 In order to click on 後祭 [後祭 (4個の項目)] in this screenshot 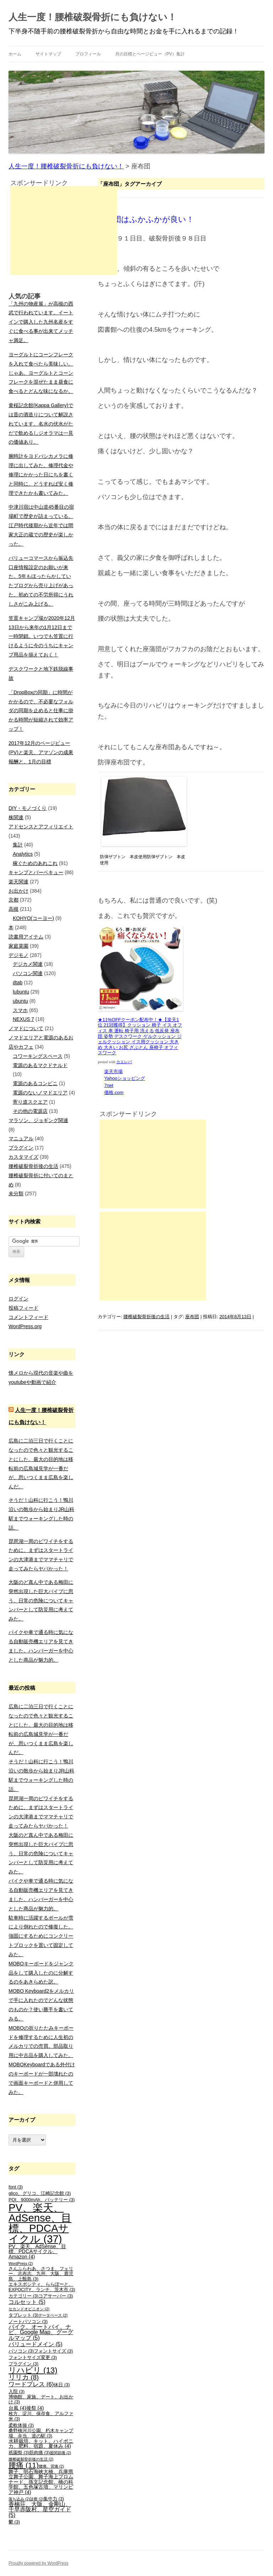, I will do `click(35, 2408)`.